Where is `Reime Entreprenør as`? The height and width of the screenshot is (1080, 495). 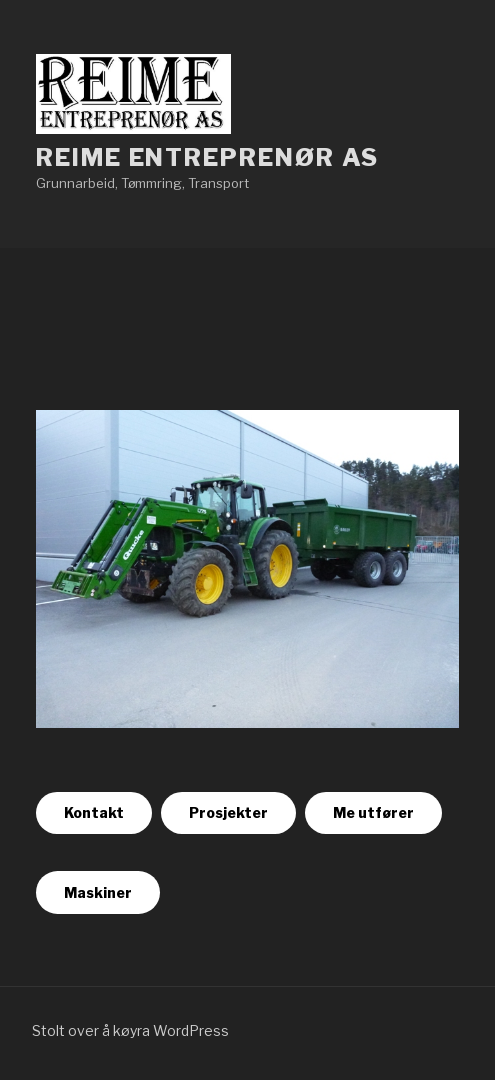 Reime Entreprenør as is located at coordinates (207, 157).